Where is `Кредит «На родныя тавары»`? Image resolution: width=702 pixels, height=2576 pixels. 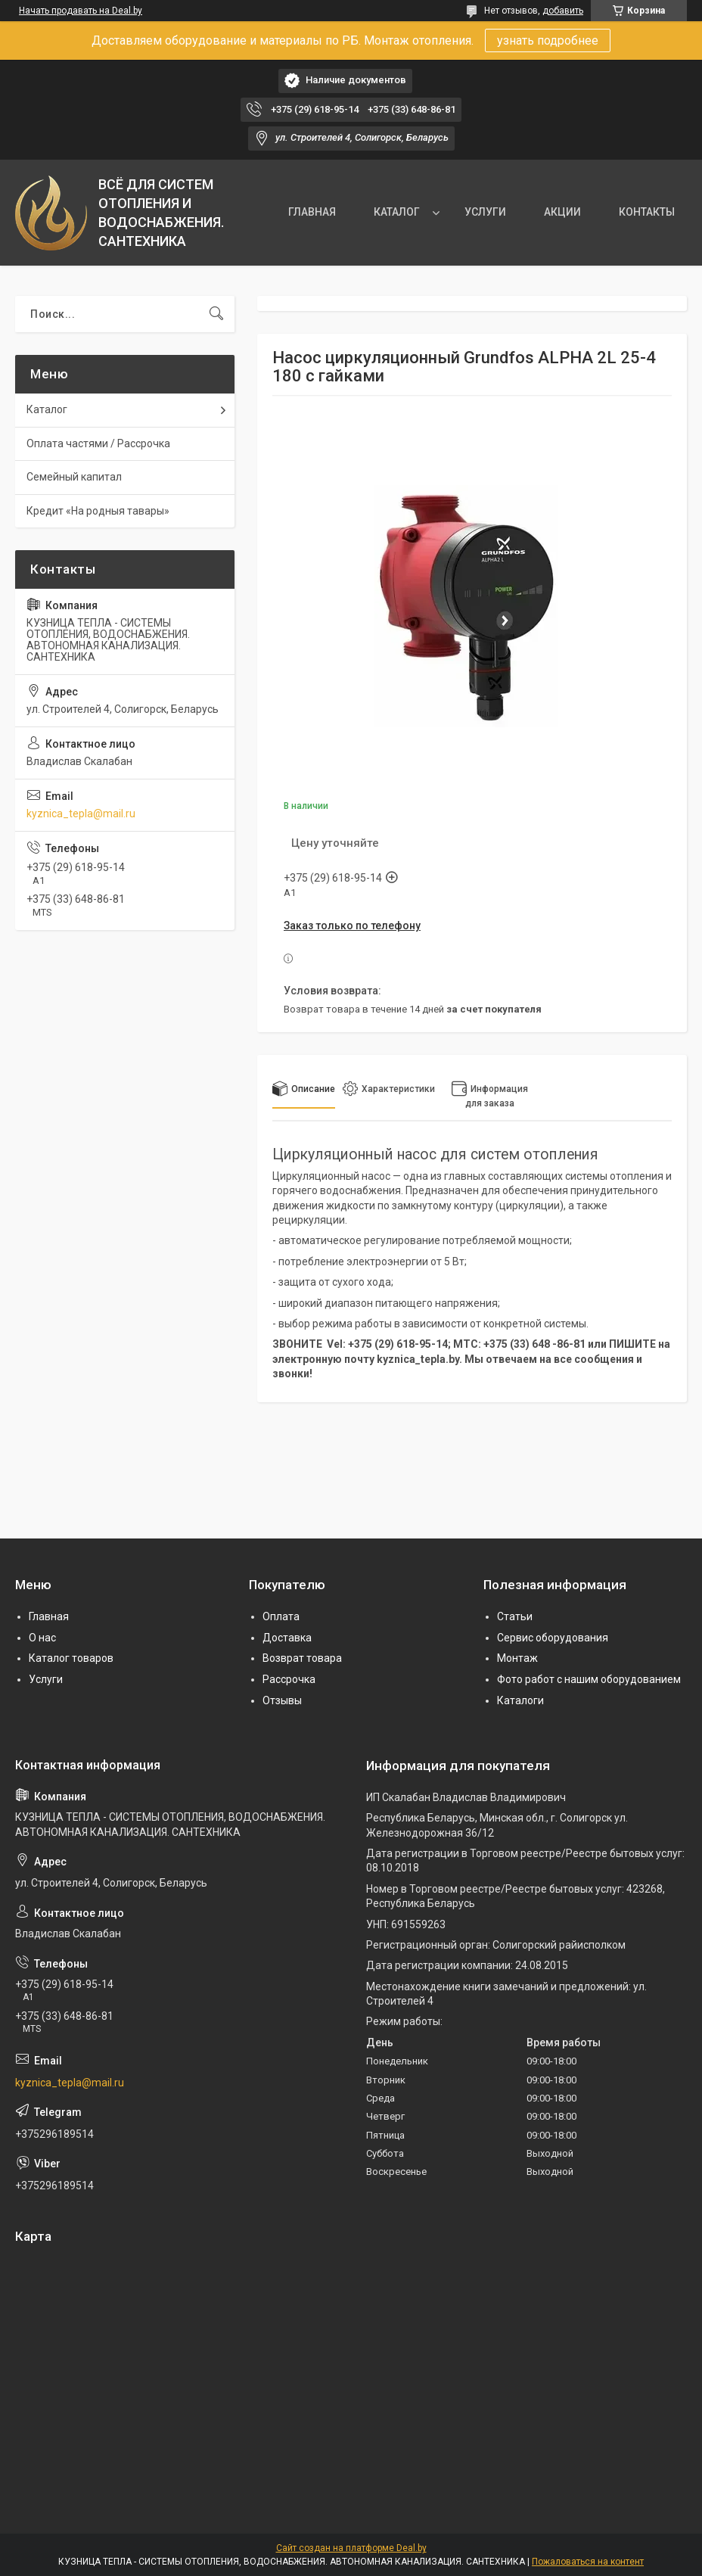 Кредит «На родныя тавары» is located at coordinates (97, 511).